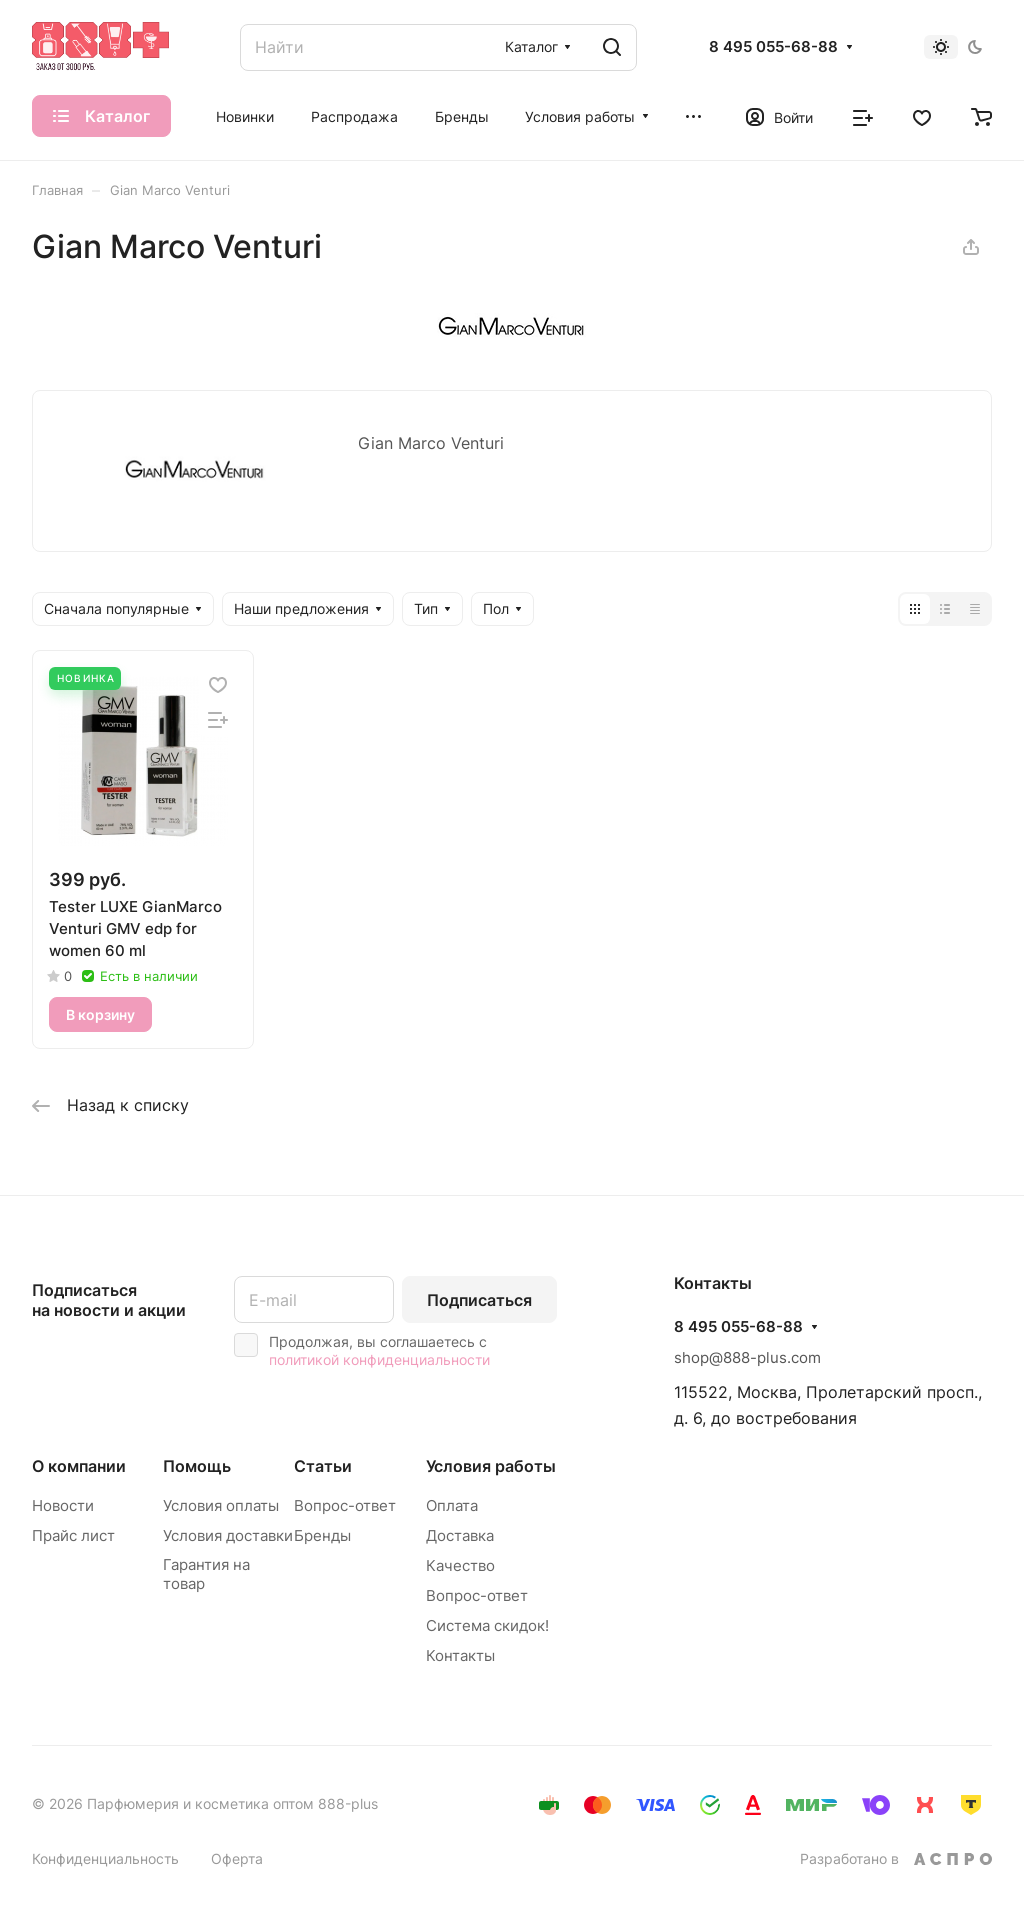 The height and width of the screenshot is (1913, 1024). I want to click on Условия оплаты, so click(221, 1505).